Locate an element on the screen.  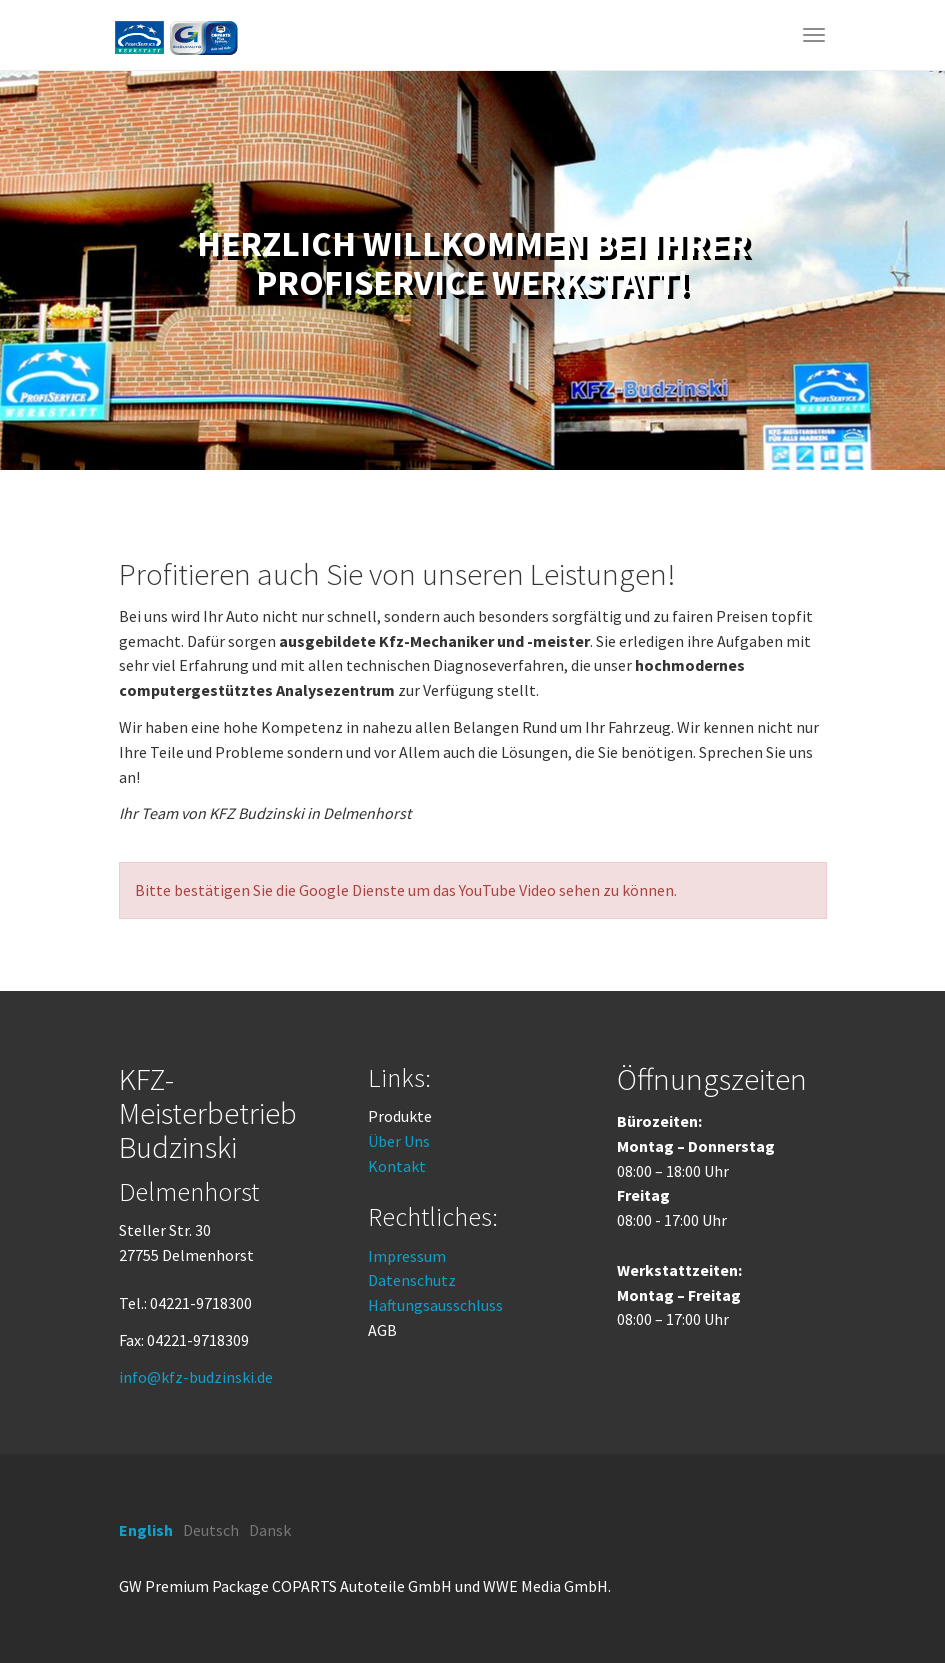
Kontakt is located at coordinates (397, 1166).